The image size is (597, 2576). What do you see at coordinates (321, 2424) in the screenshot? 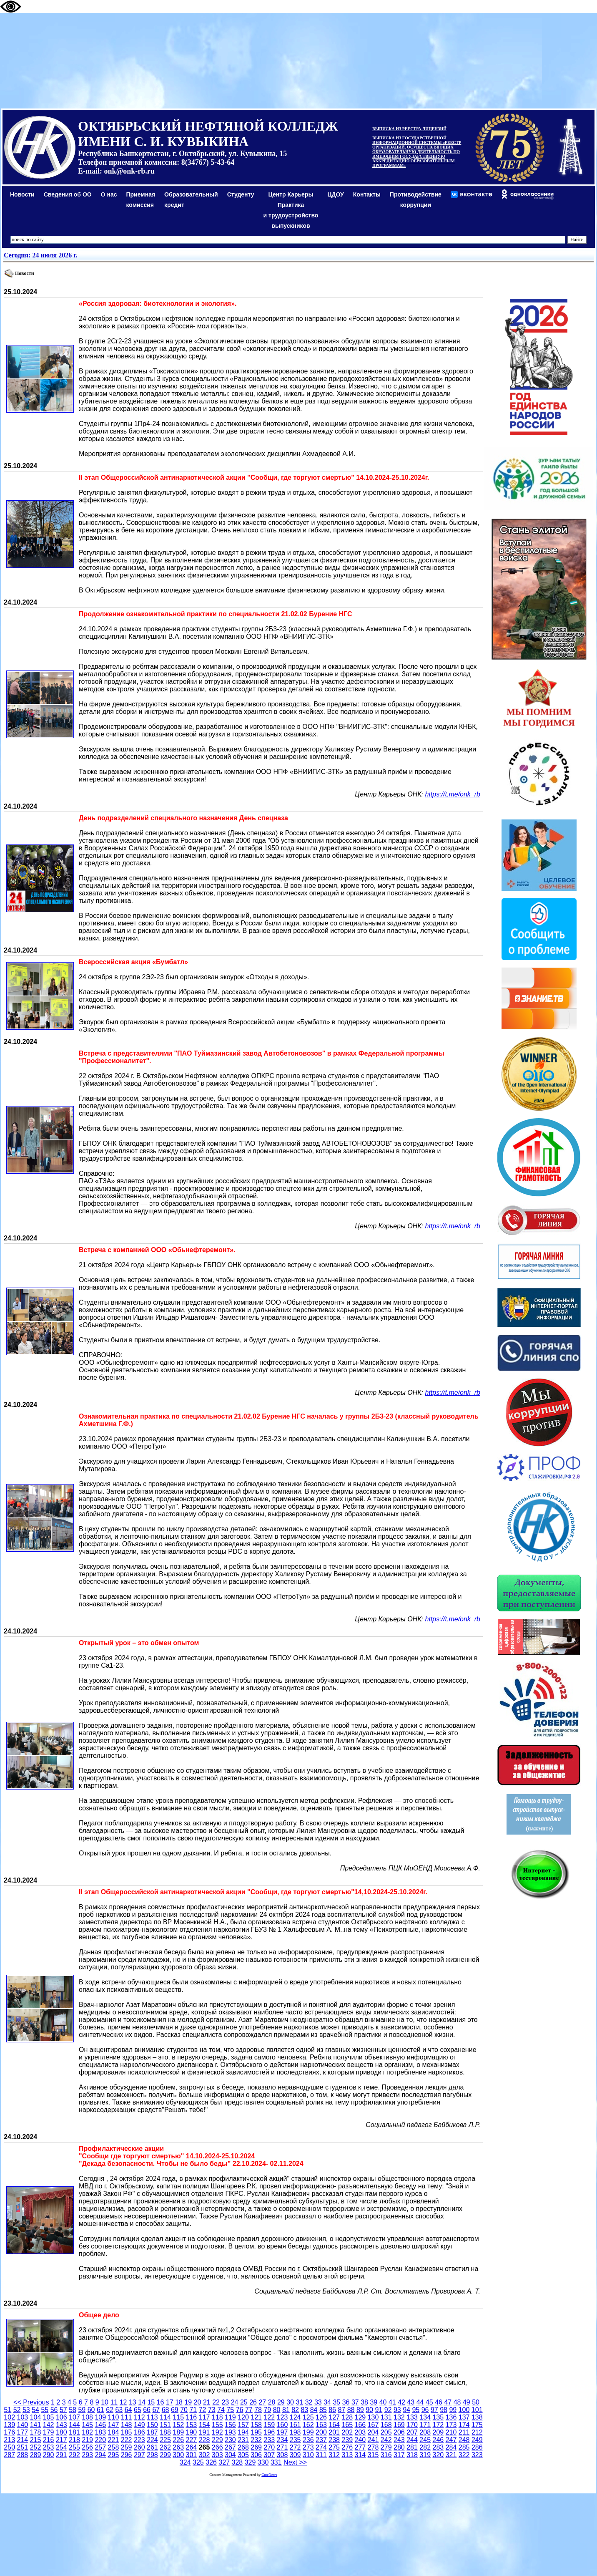
I see `163` at bounding box center [321, 2424].